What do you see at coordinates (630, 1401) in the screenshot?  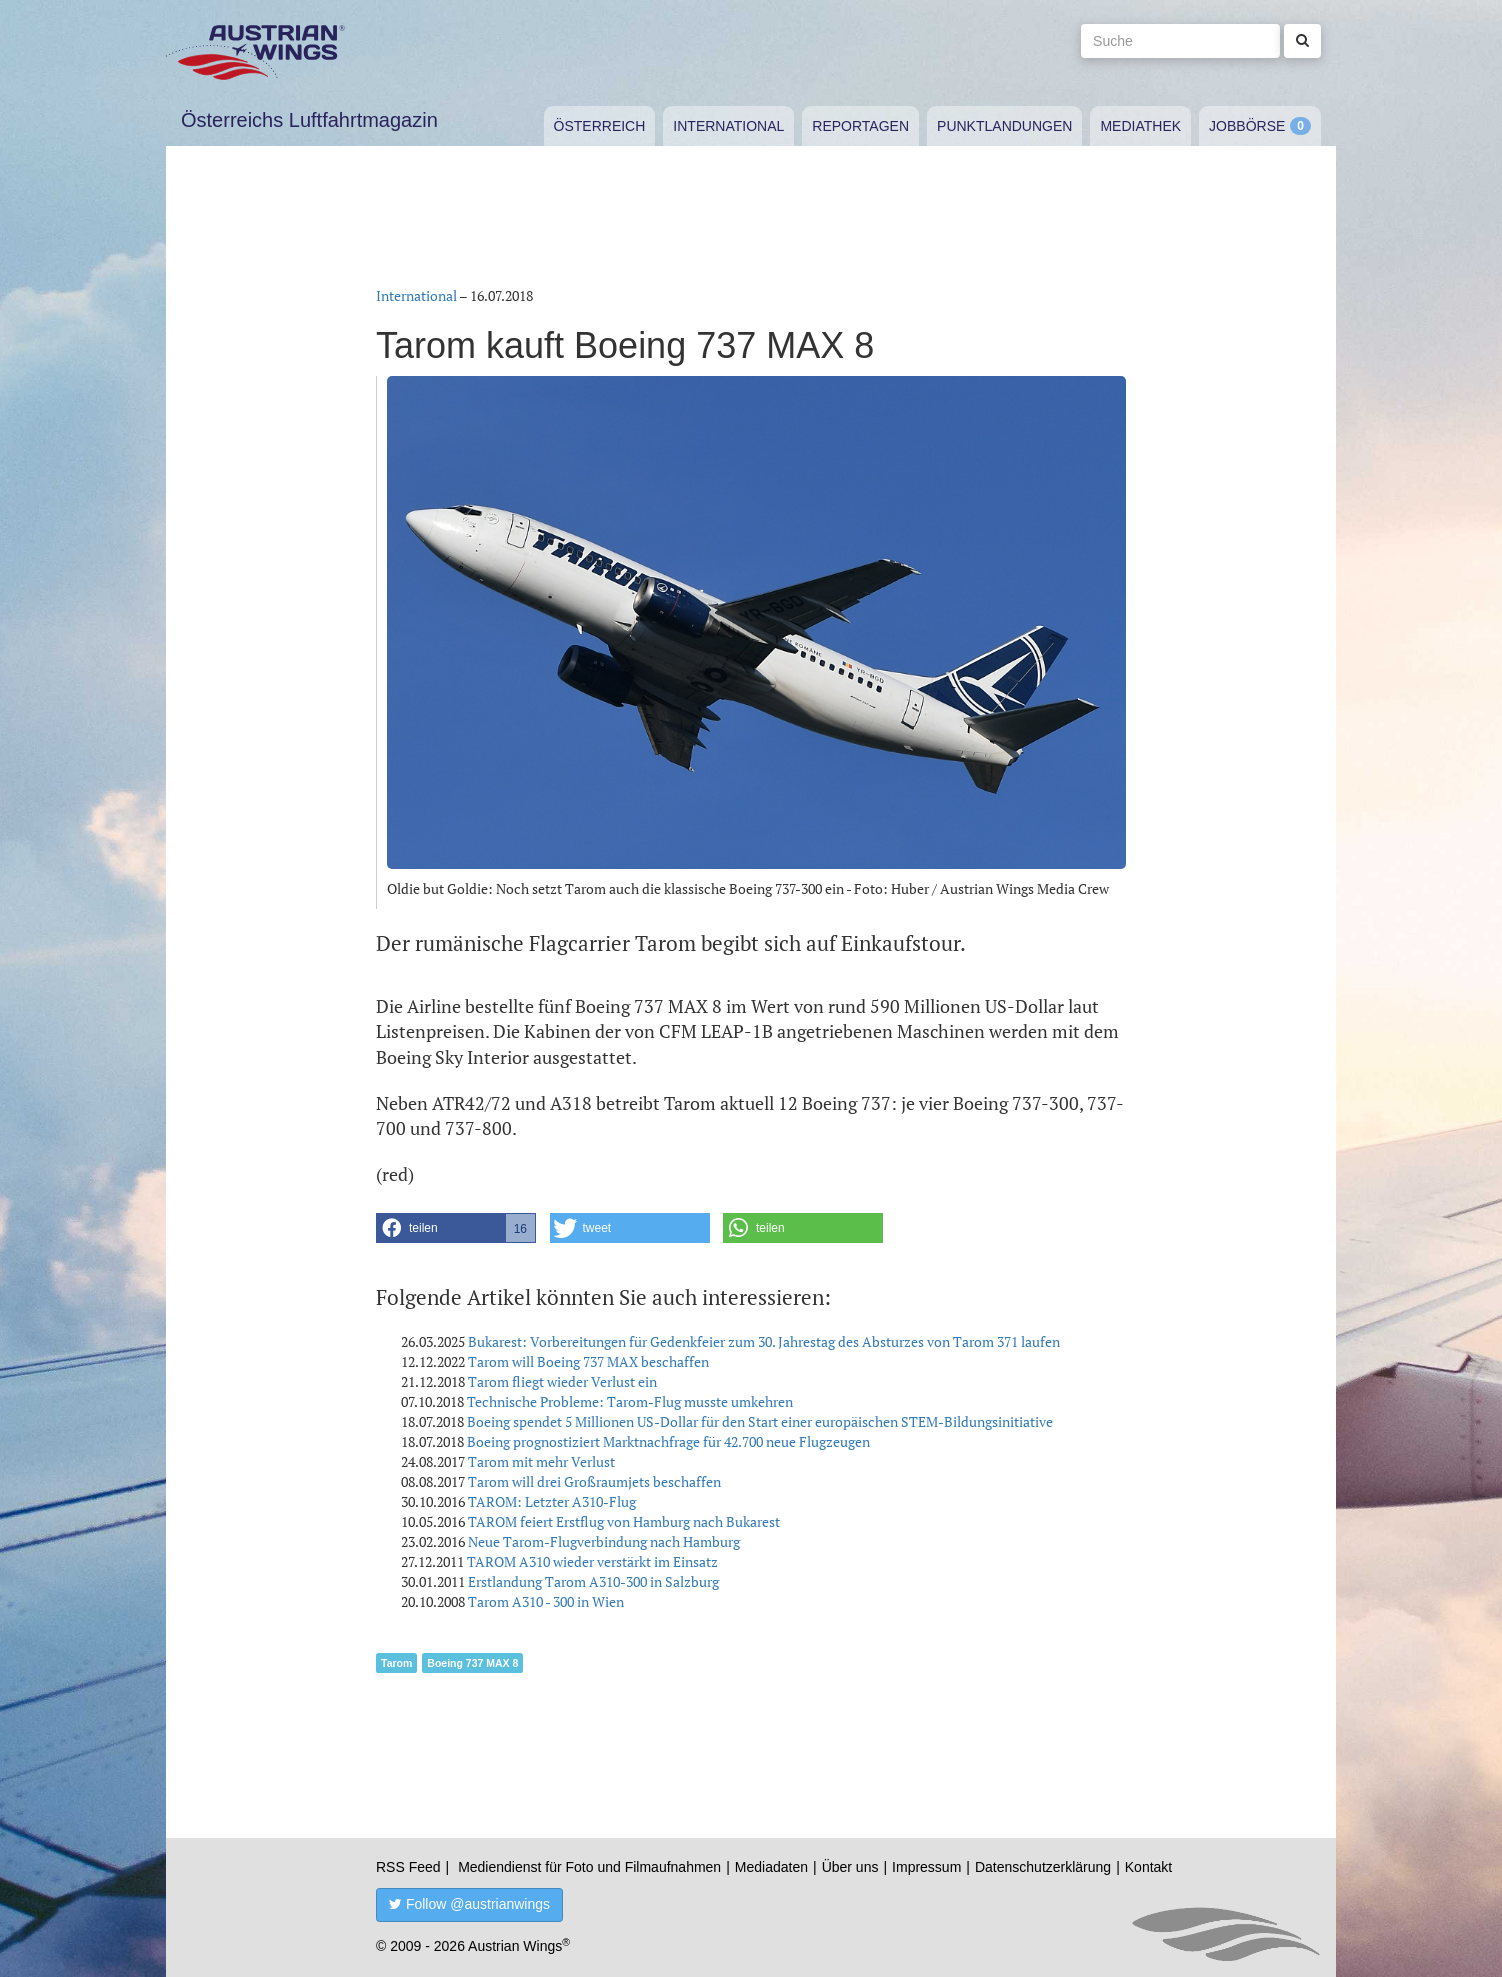 I see `Technische Probleme: Tarom-Flug musste umkehren` at bounding box center [630, 1401].